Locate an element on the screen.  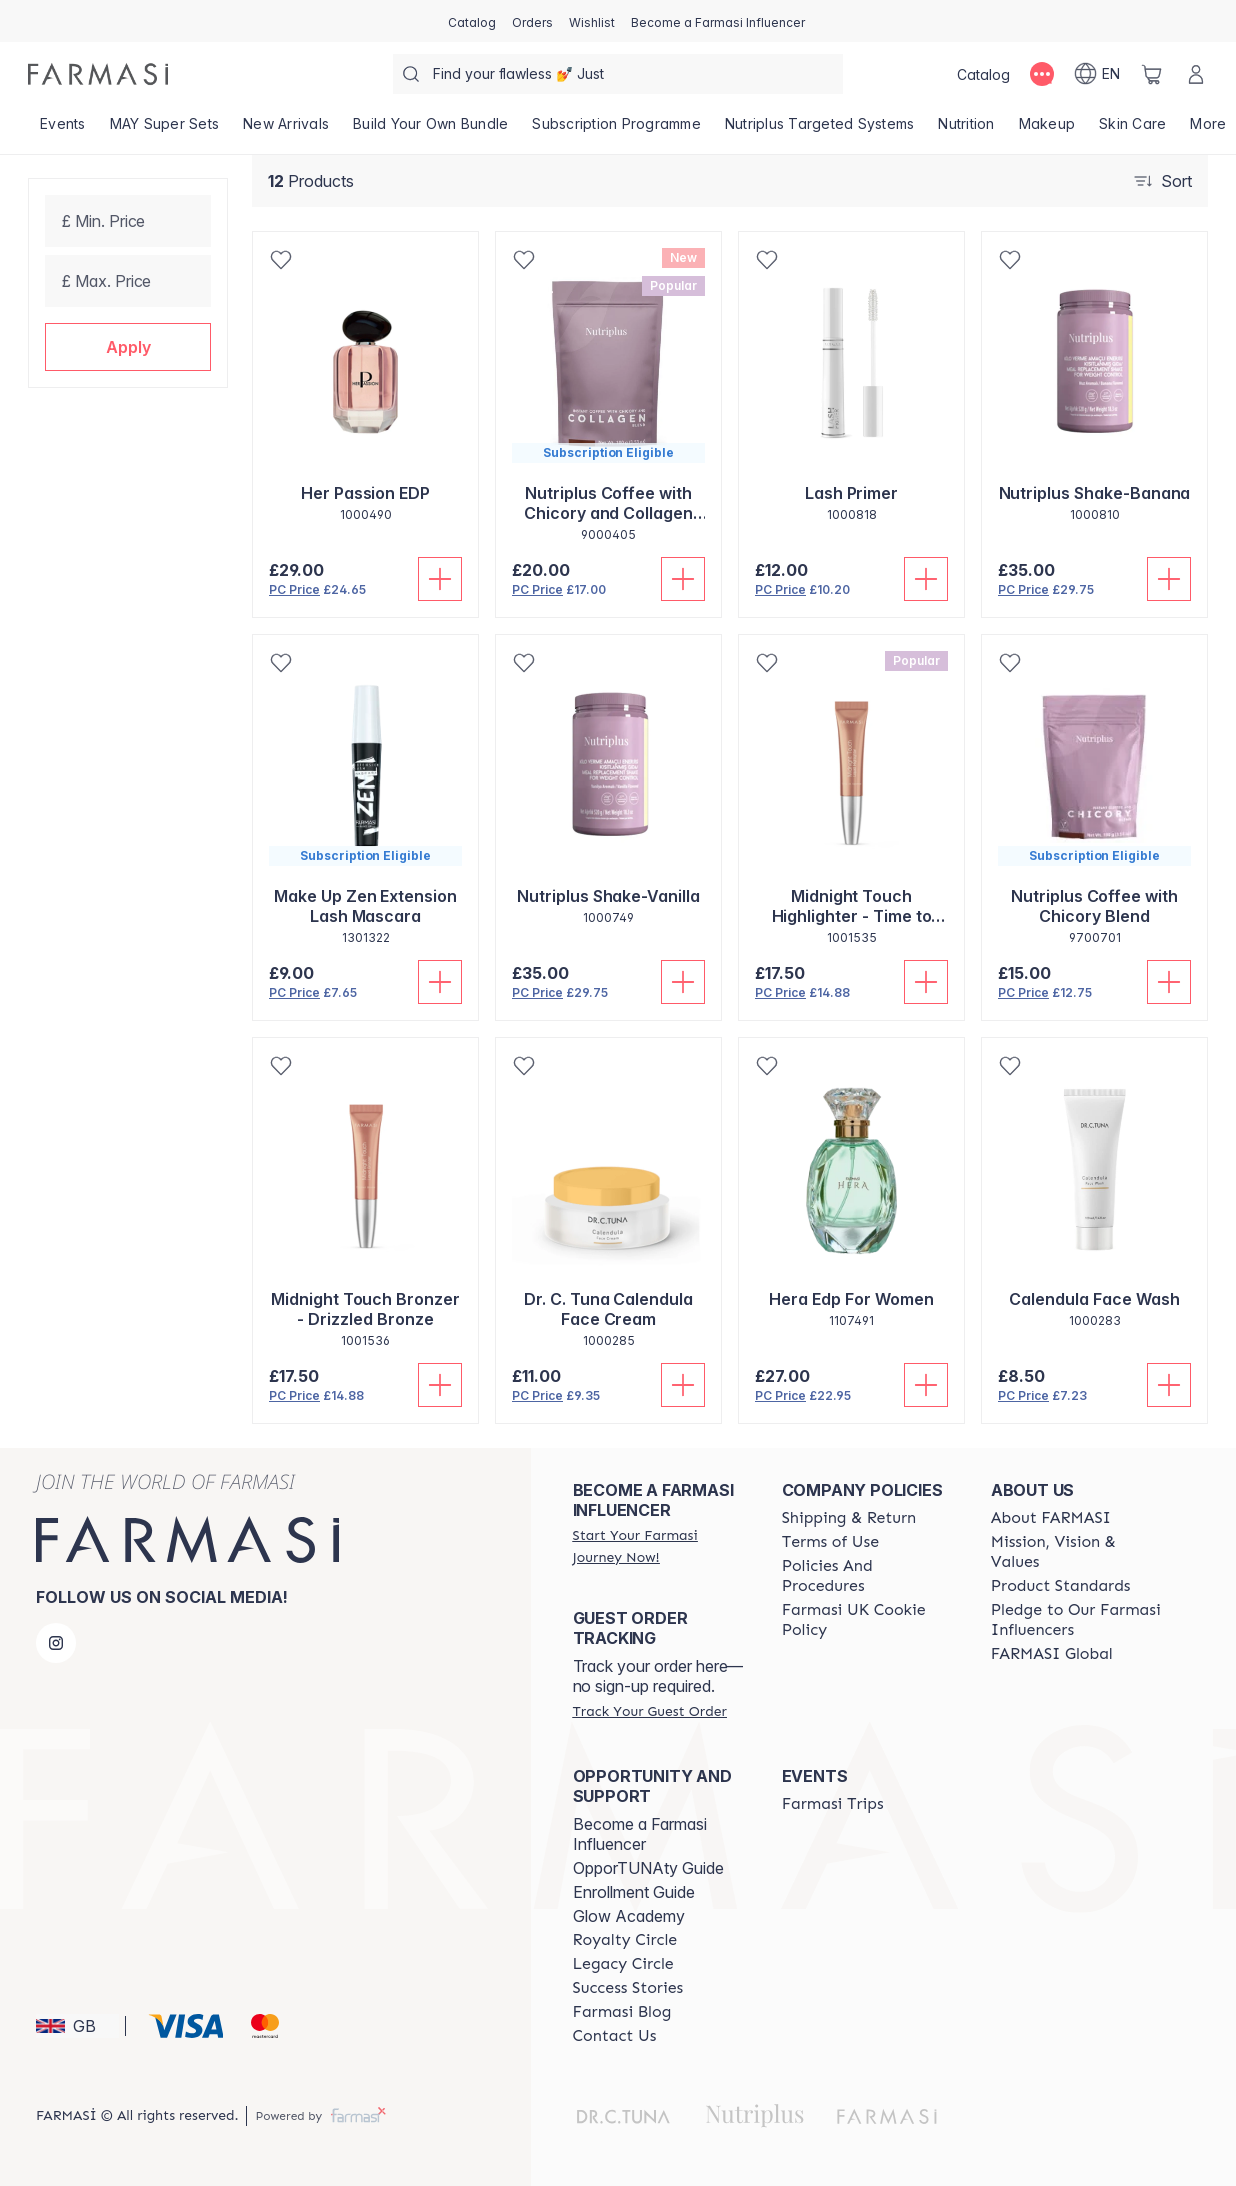
Glow Academy is located at coordinates (629, 1916).